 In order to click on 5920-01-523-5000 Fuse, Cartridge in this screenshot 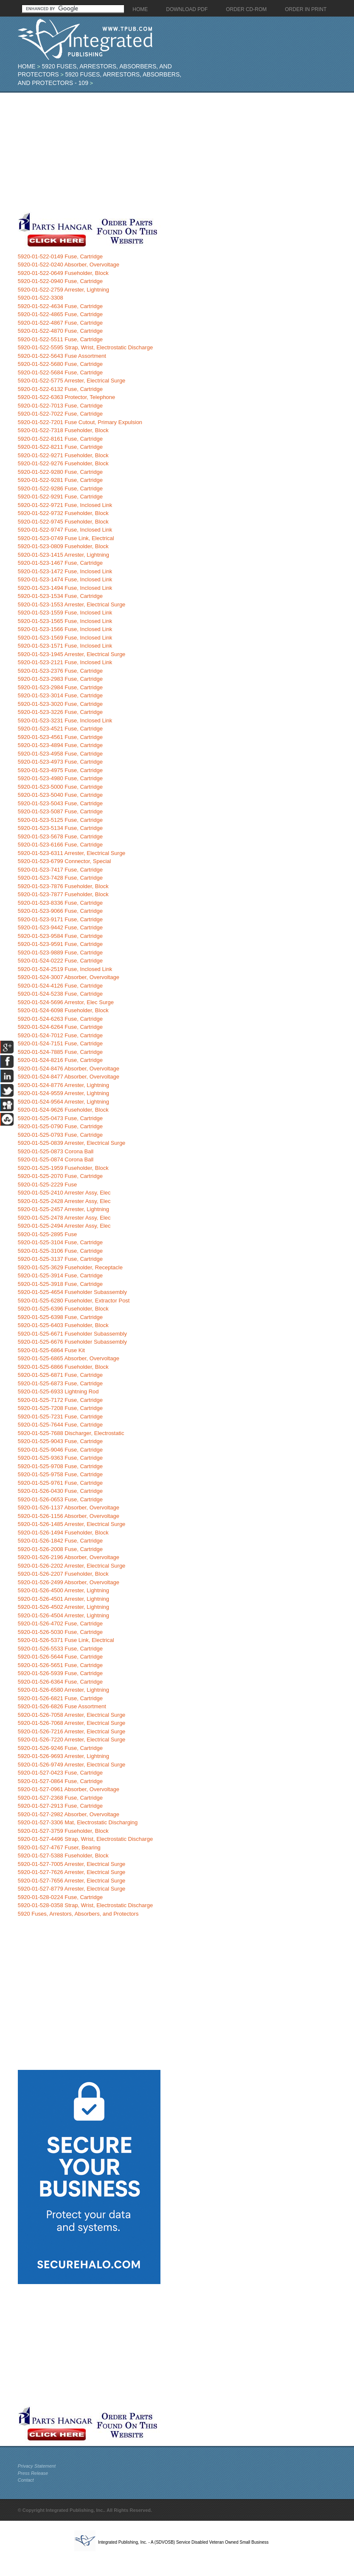, I will do `click(60, 787)`.